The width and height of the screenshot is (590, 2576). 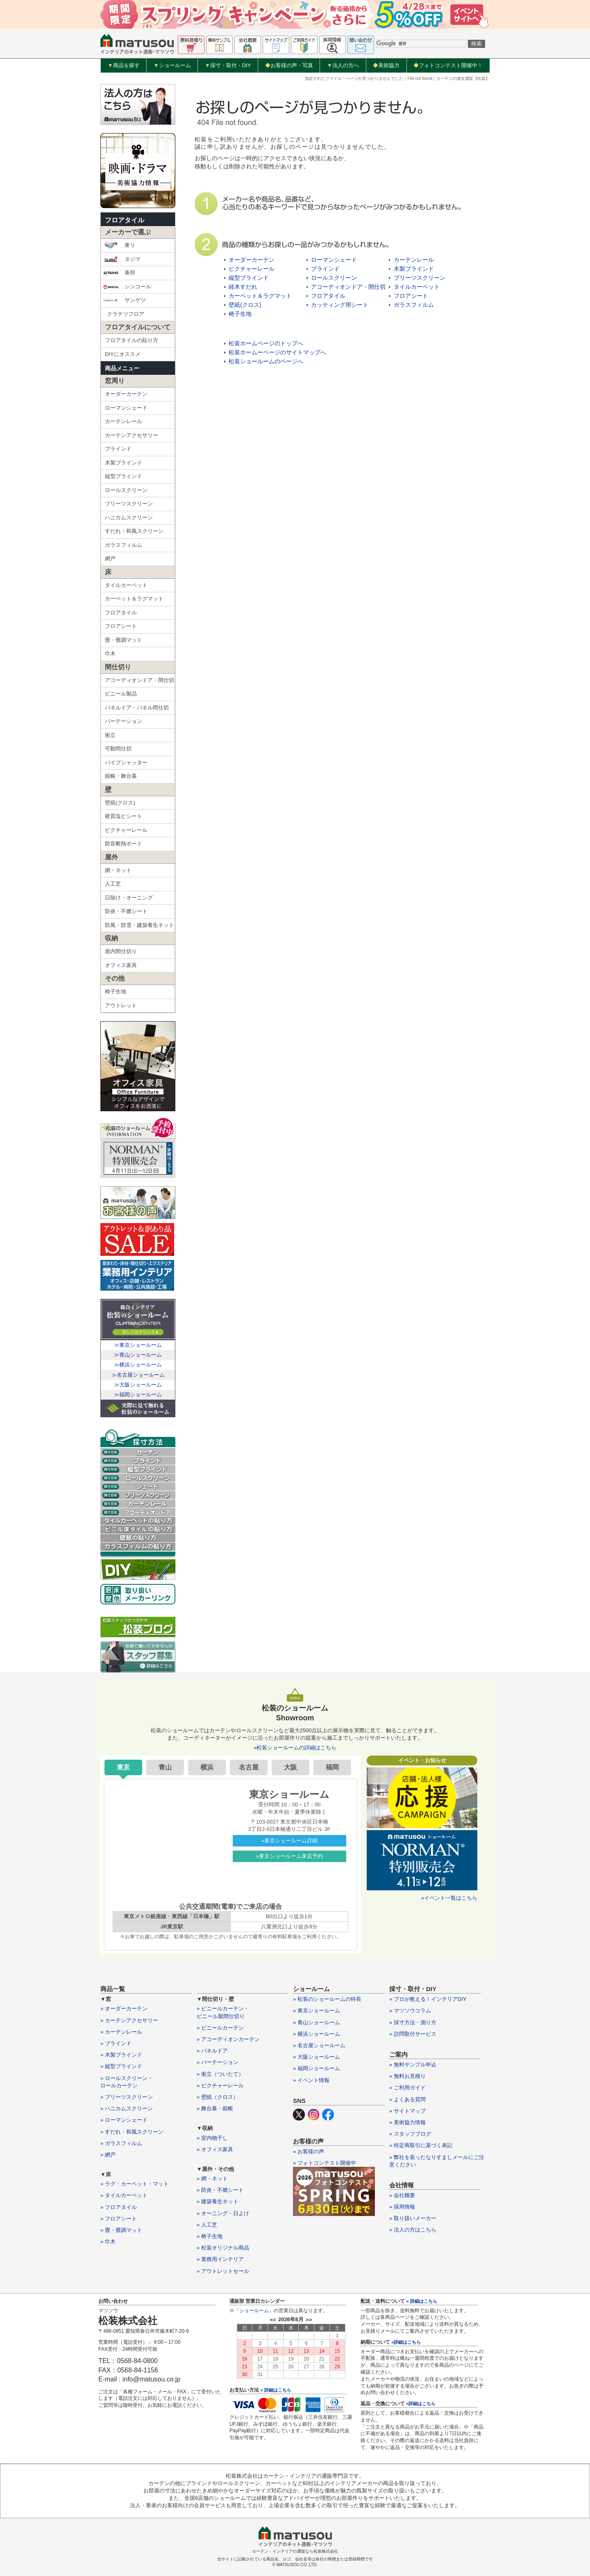 What do you see at coordinates (119, 245) in the screenshot?
I see `東リ` at bounding box center [119, 245].